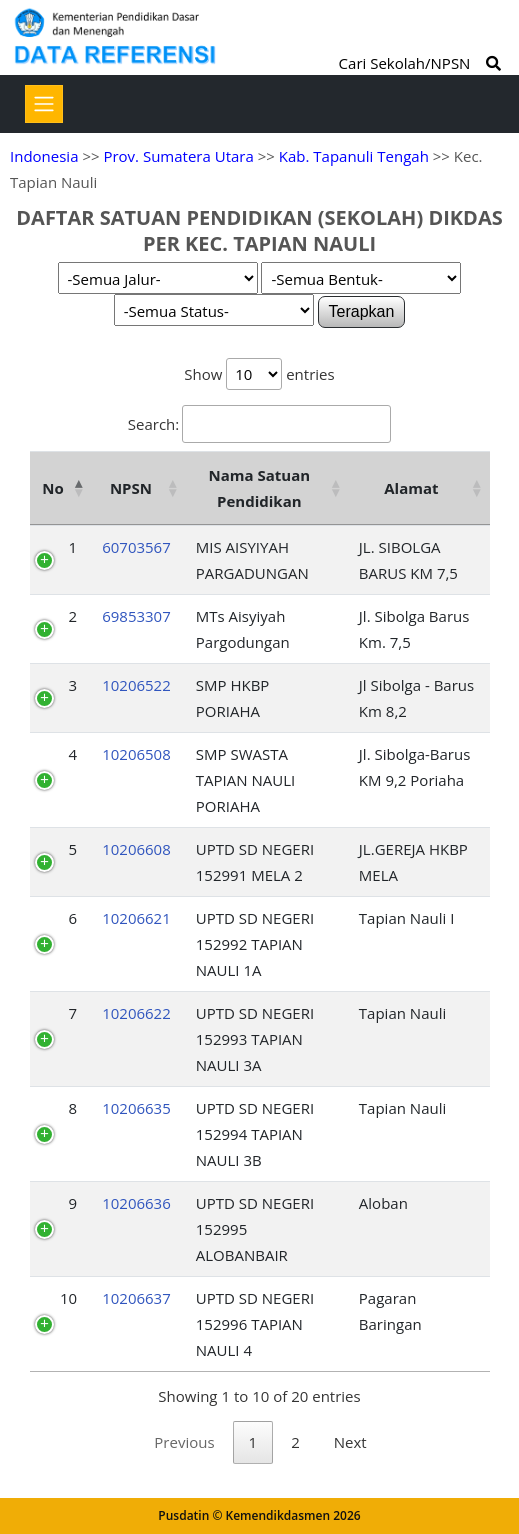  Describe the element at coordinates (259, 424) in the screenshot. I see `Search:` at that location.